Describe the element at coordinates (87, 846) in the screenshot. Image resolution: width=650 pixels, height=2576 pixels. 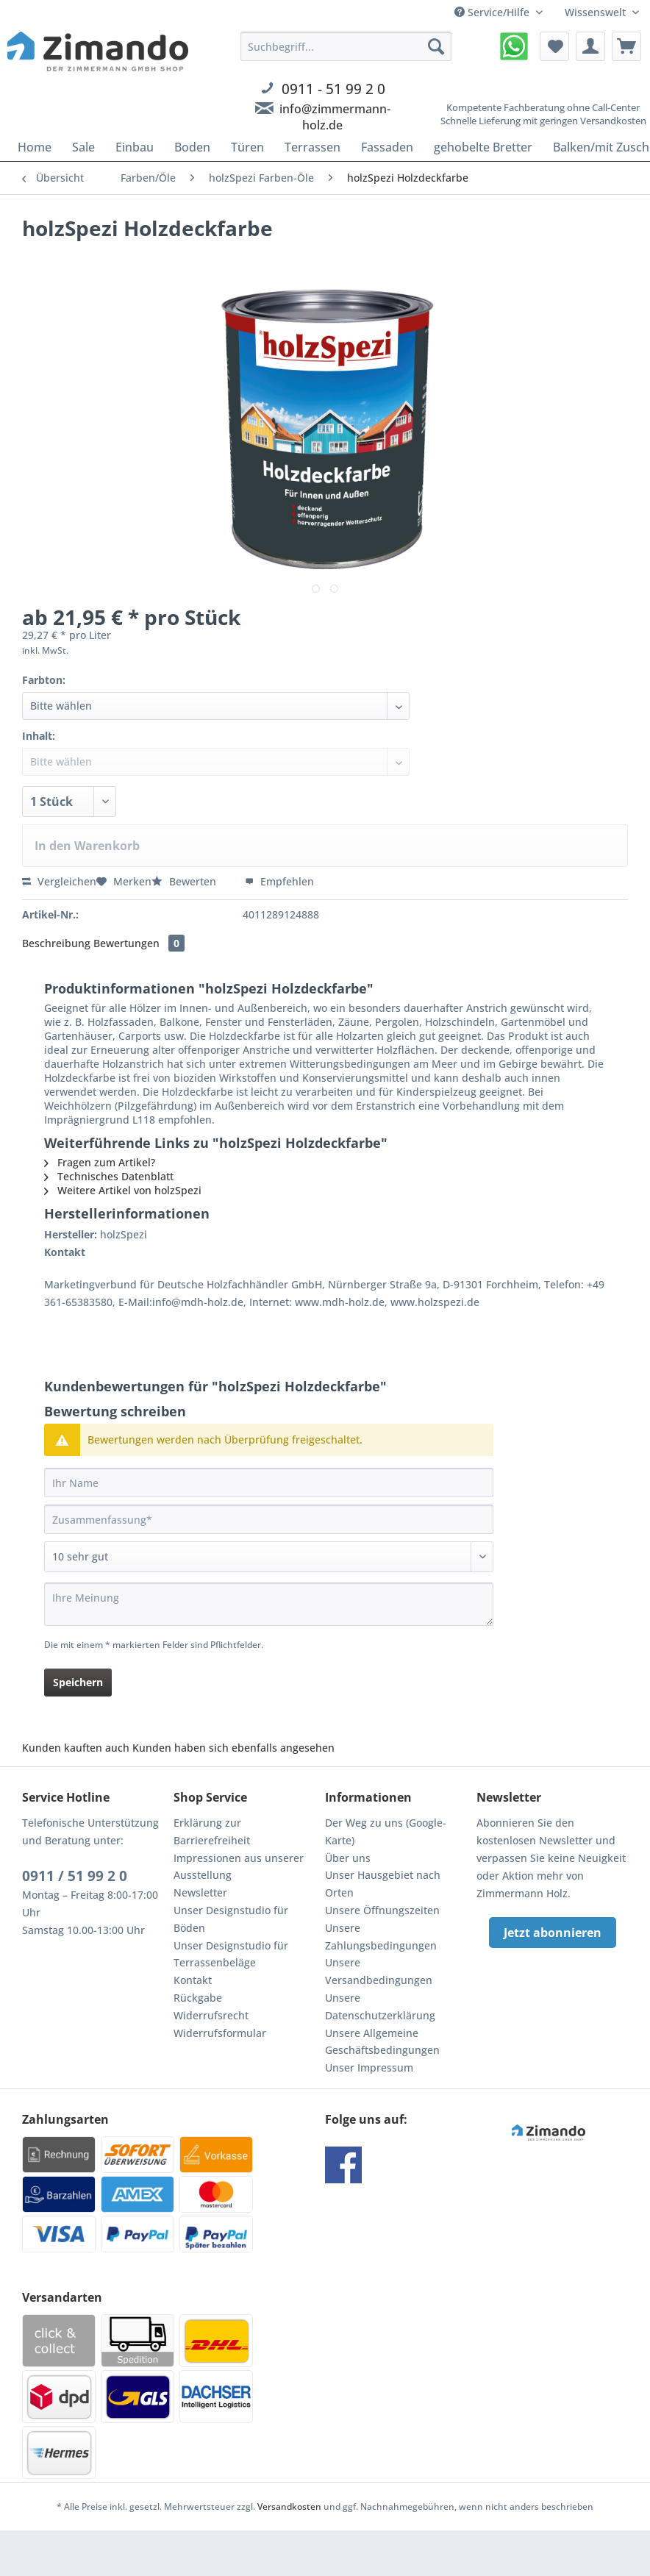
I see `In den Warenkorb` at that location.